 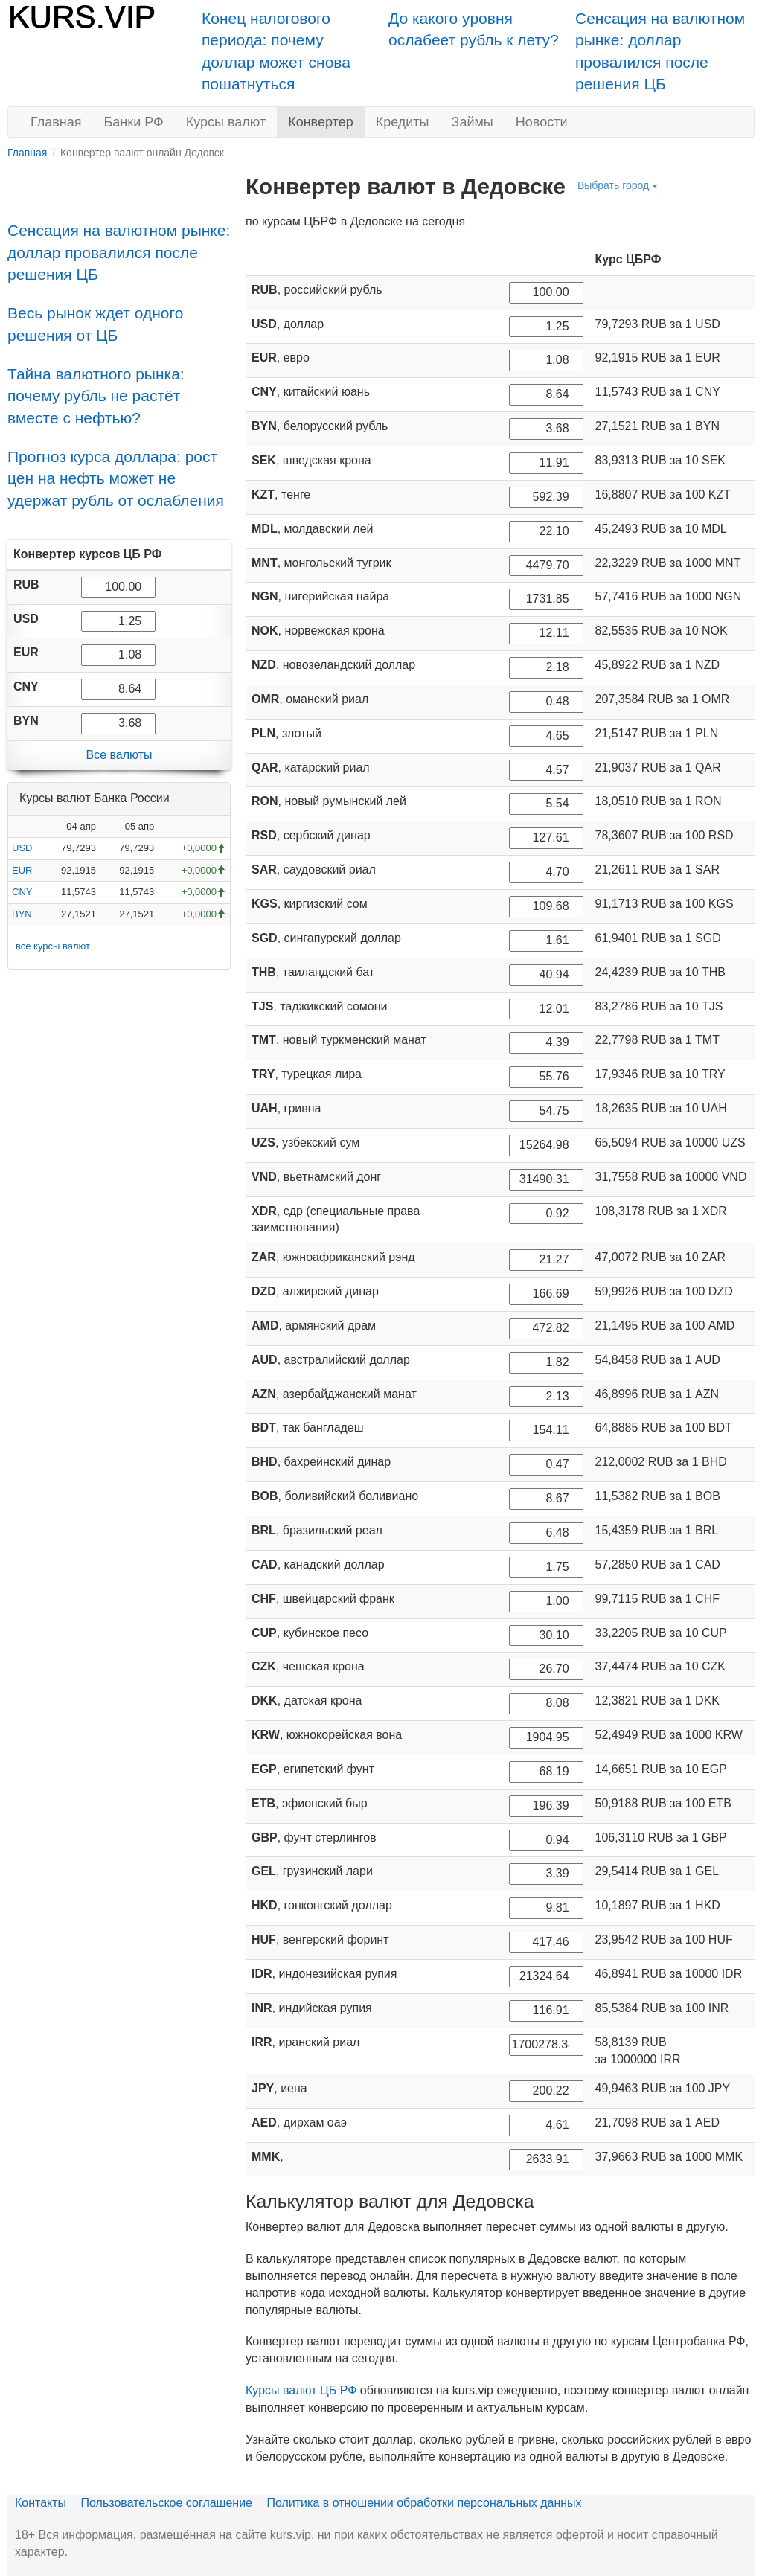 What do you see at coordinates (22, 870) in the screenshot?
I see `EUR` at bounding box center [22, 870].